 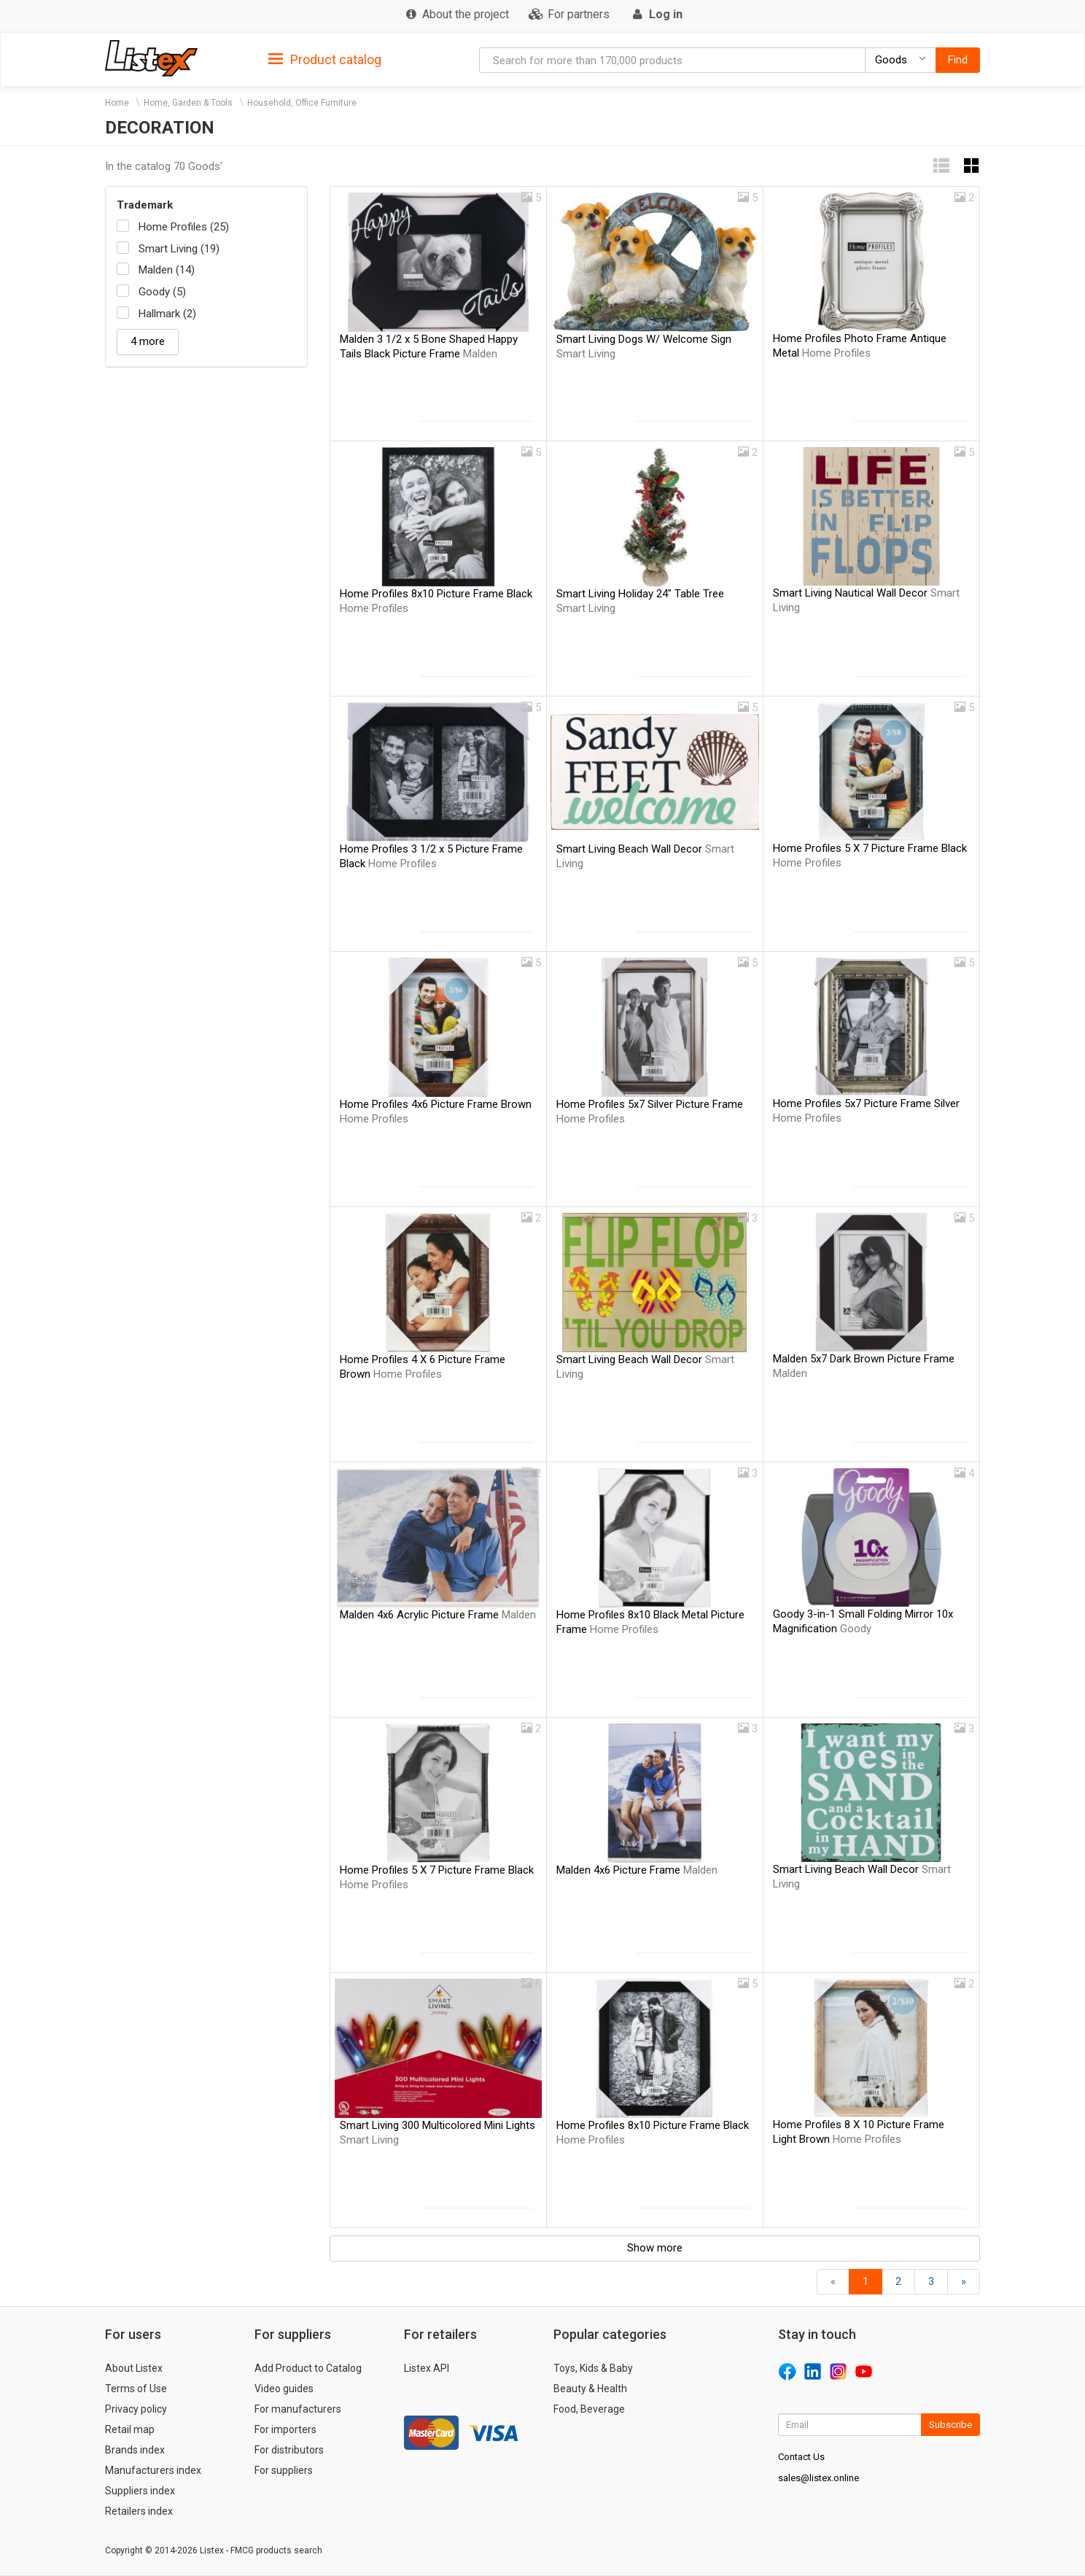 What do you see at coordinates (179, 248) in the screenshot?
I see `Smart Living (19)` at bounding box center [179, 248].